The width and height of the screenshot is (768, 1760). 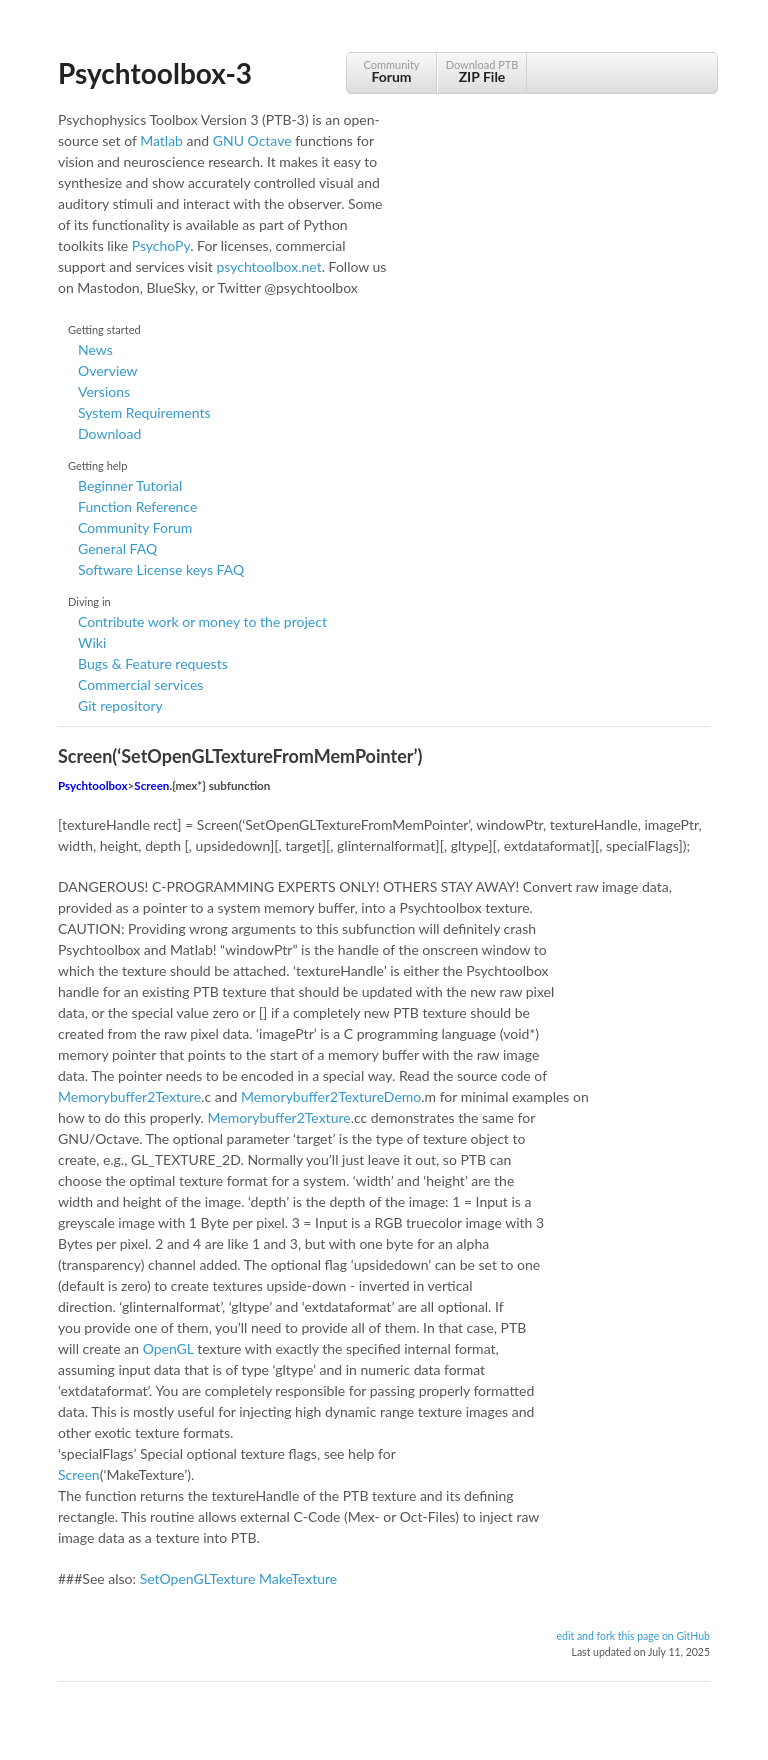 I want to click on Overview, so click(x=108, y=370).